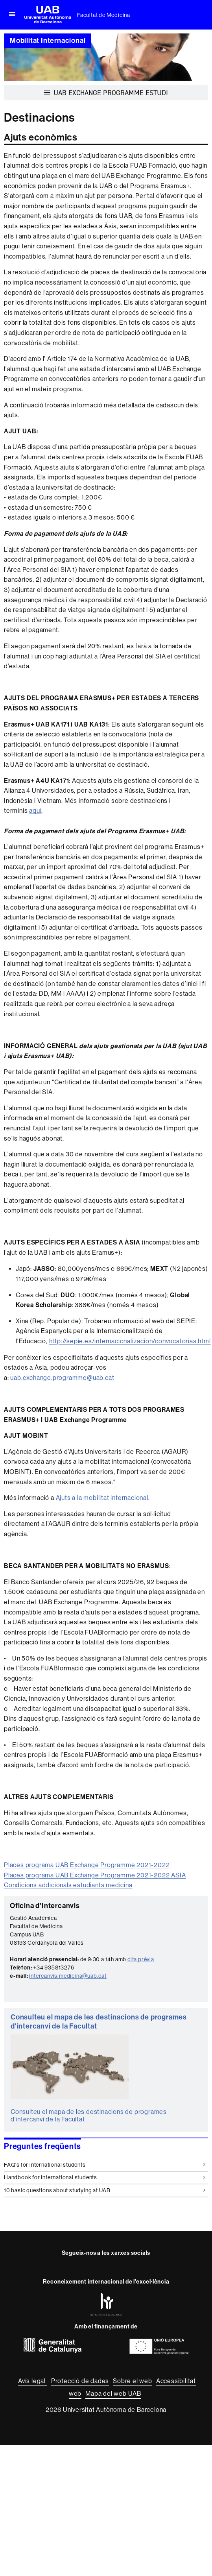 The height and width of the screenshot is (2576, 212). Describe the element at coordinates (87, 1865) in the screenshot. I see `Places programa UAB Exchange Programme 2021-2022` at that location.